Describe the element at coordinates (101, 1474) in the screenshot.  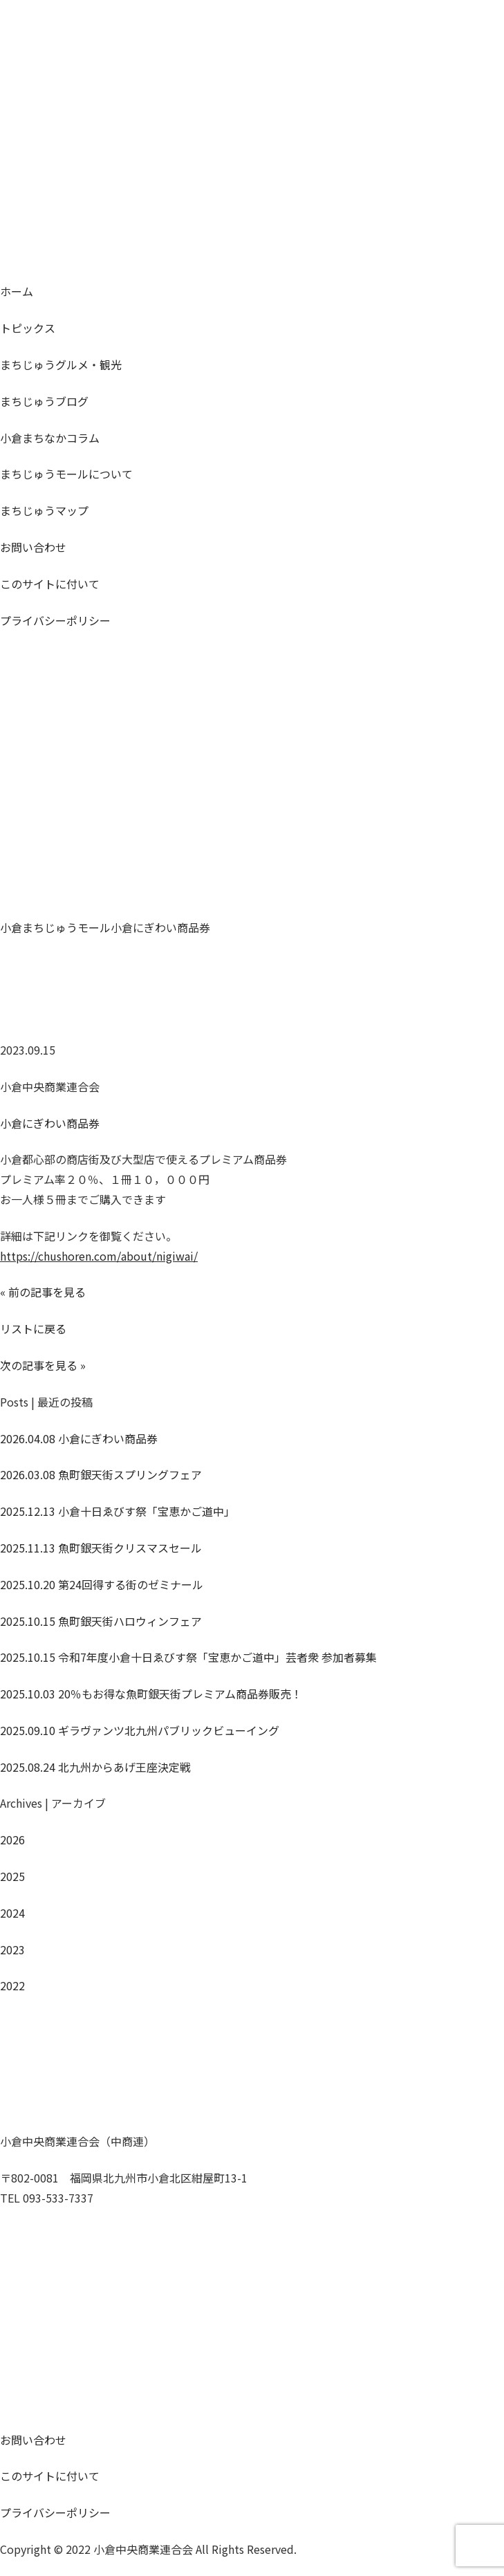
I see `魚町銀天街スプリングフェア` at that location.